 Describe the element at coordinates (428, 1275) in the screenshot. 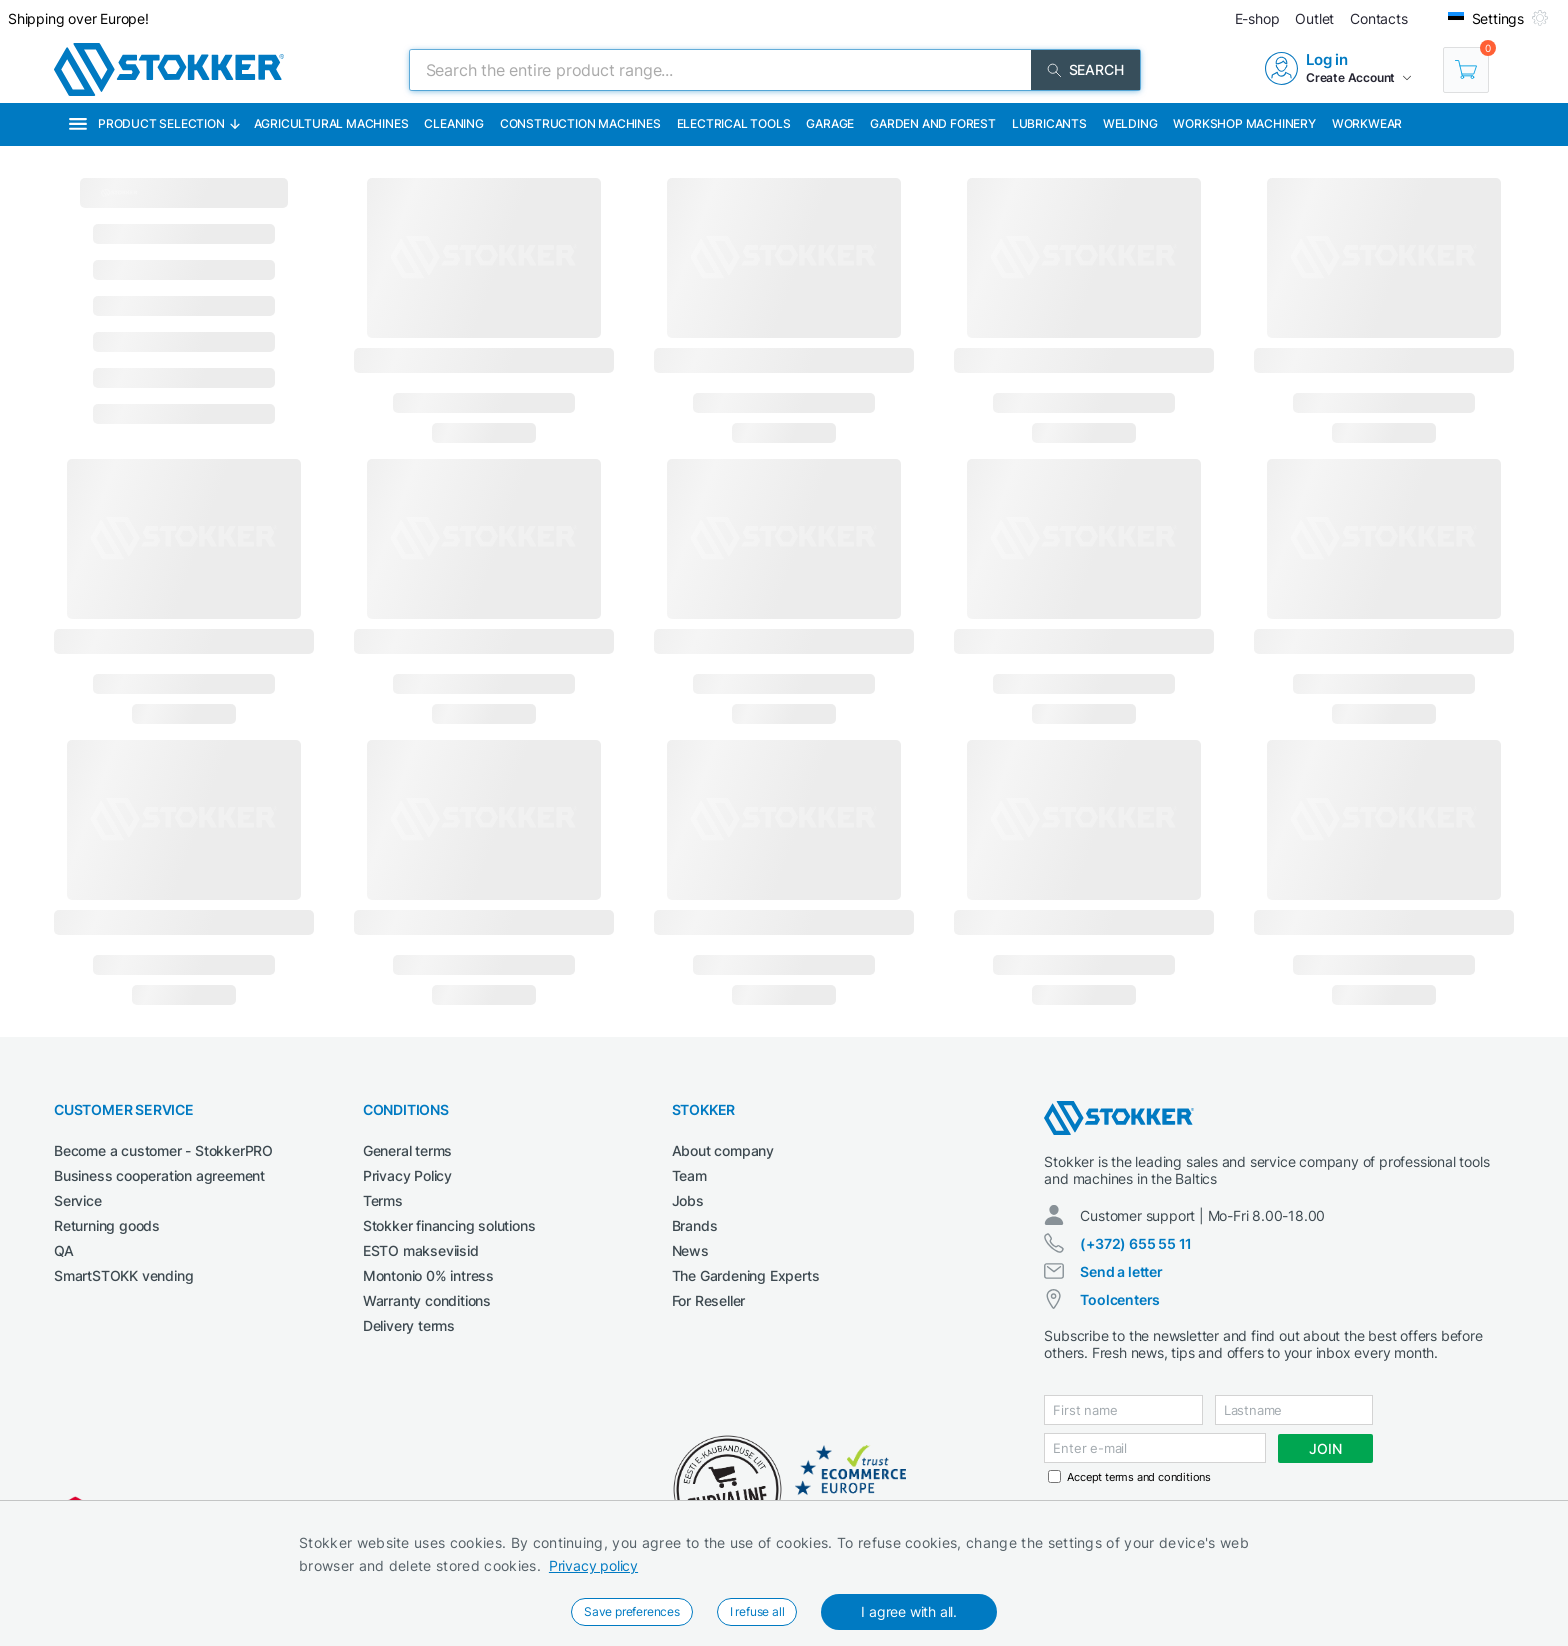

I see `Montonio 0% intress` at that location.